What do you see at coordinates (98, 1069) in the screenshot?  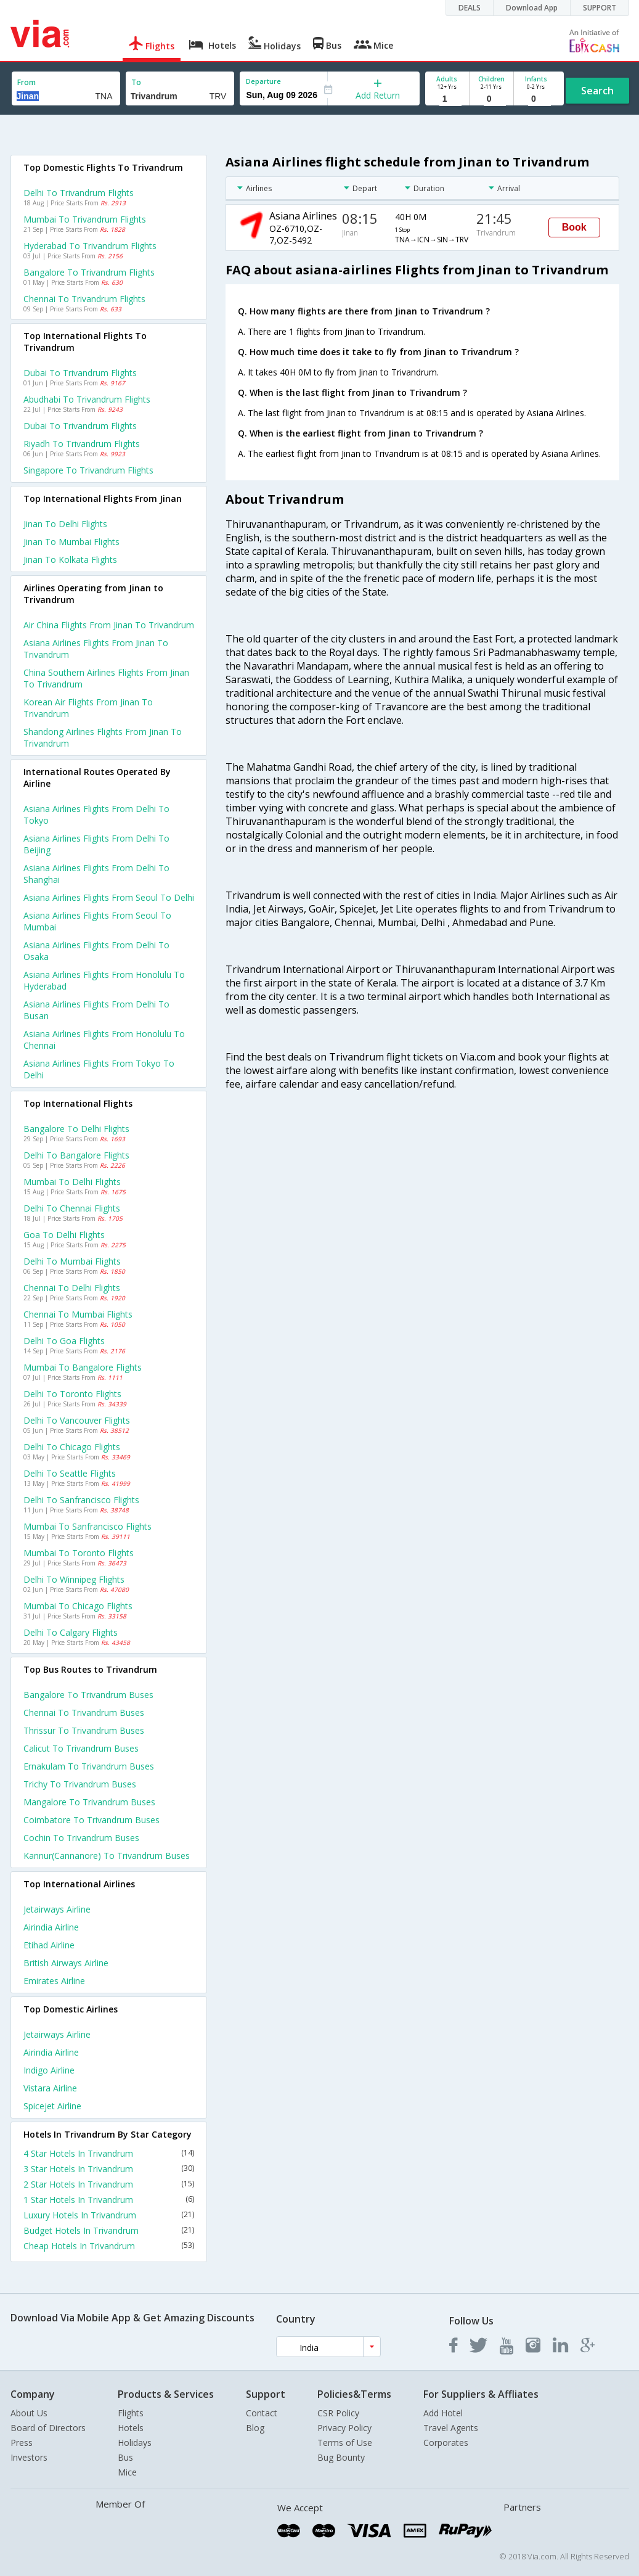 I see `Asiana airlines Flights from Tokyo to Delhi` at bounding box center [98, 1069].